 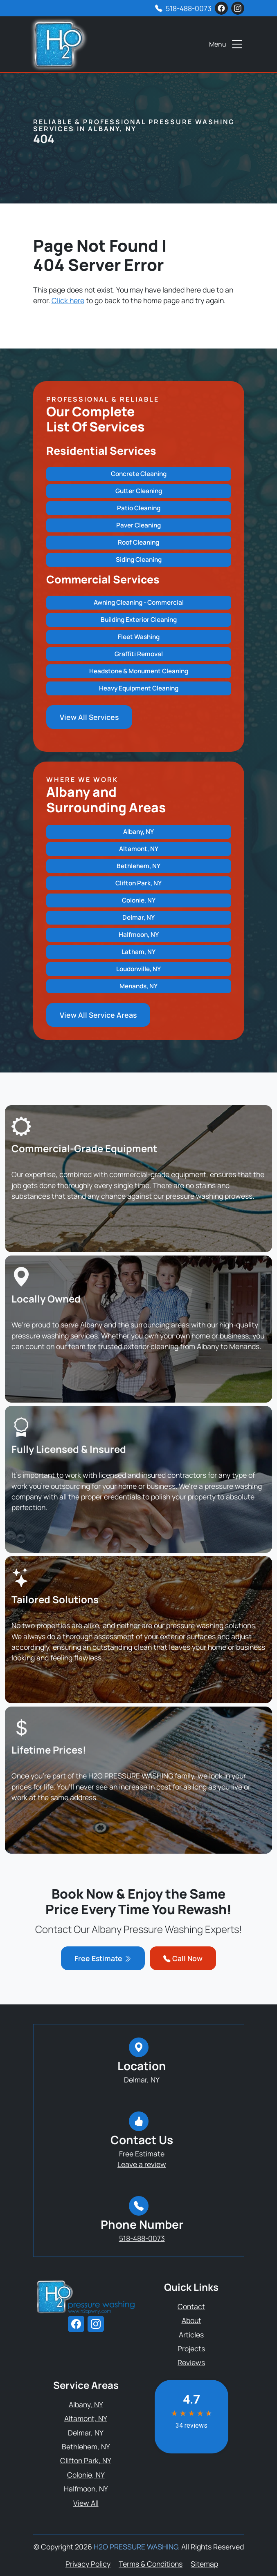 What do you see at coordinates (138, 542) in the screenshot?
I see `Roof Cleaning` at bounding box center [138, 542].